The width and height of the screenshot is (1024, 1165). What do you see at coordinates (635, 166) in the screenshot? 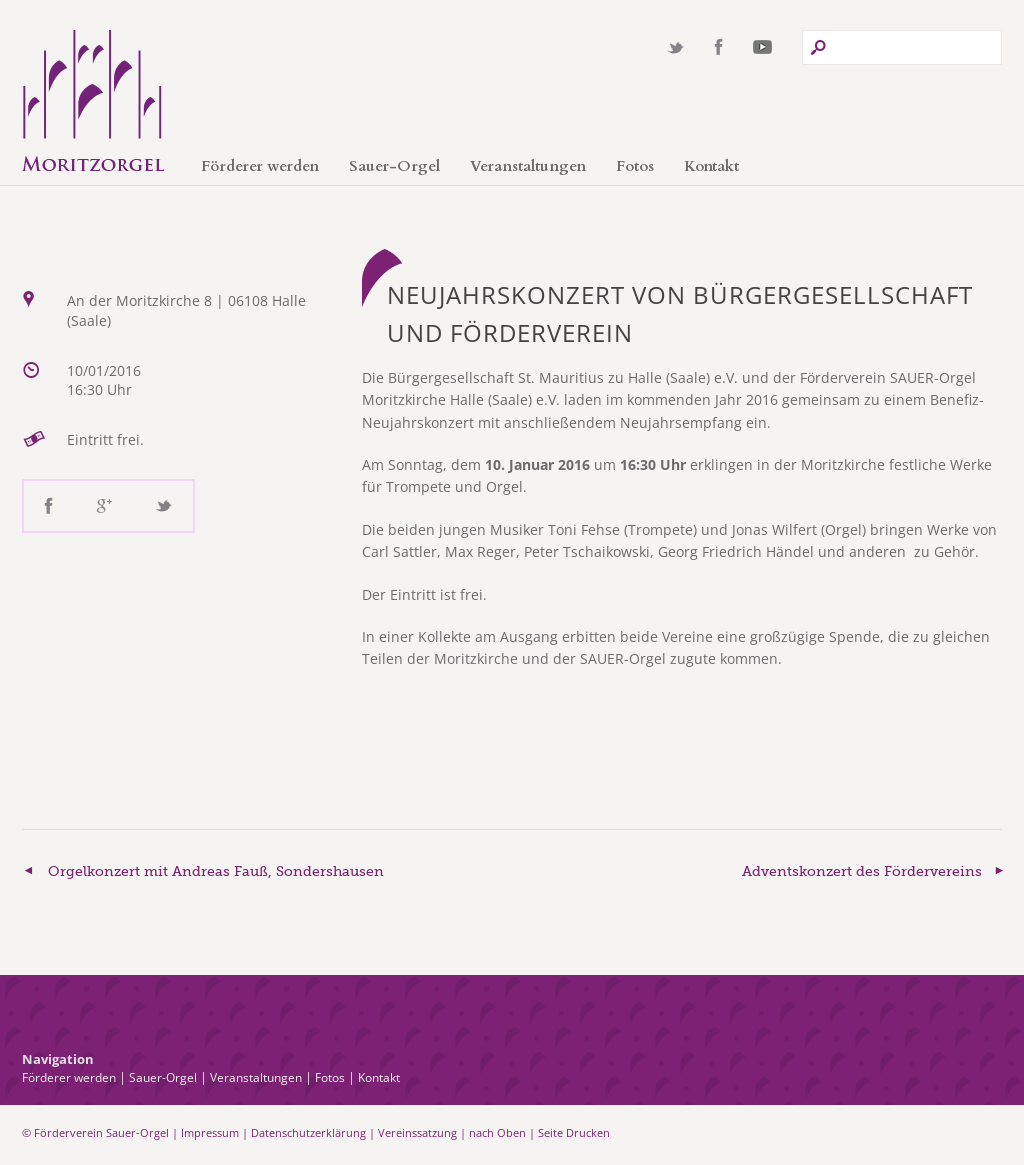
I see `Fotos` at bounding box center [635, 166].